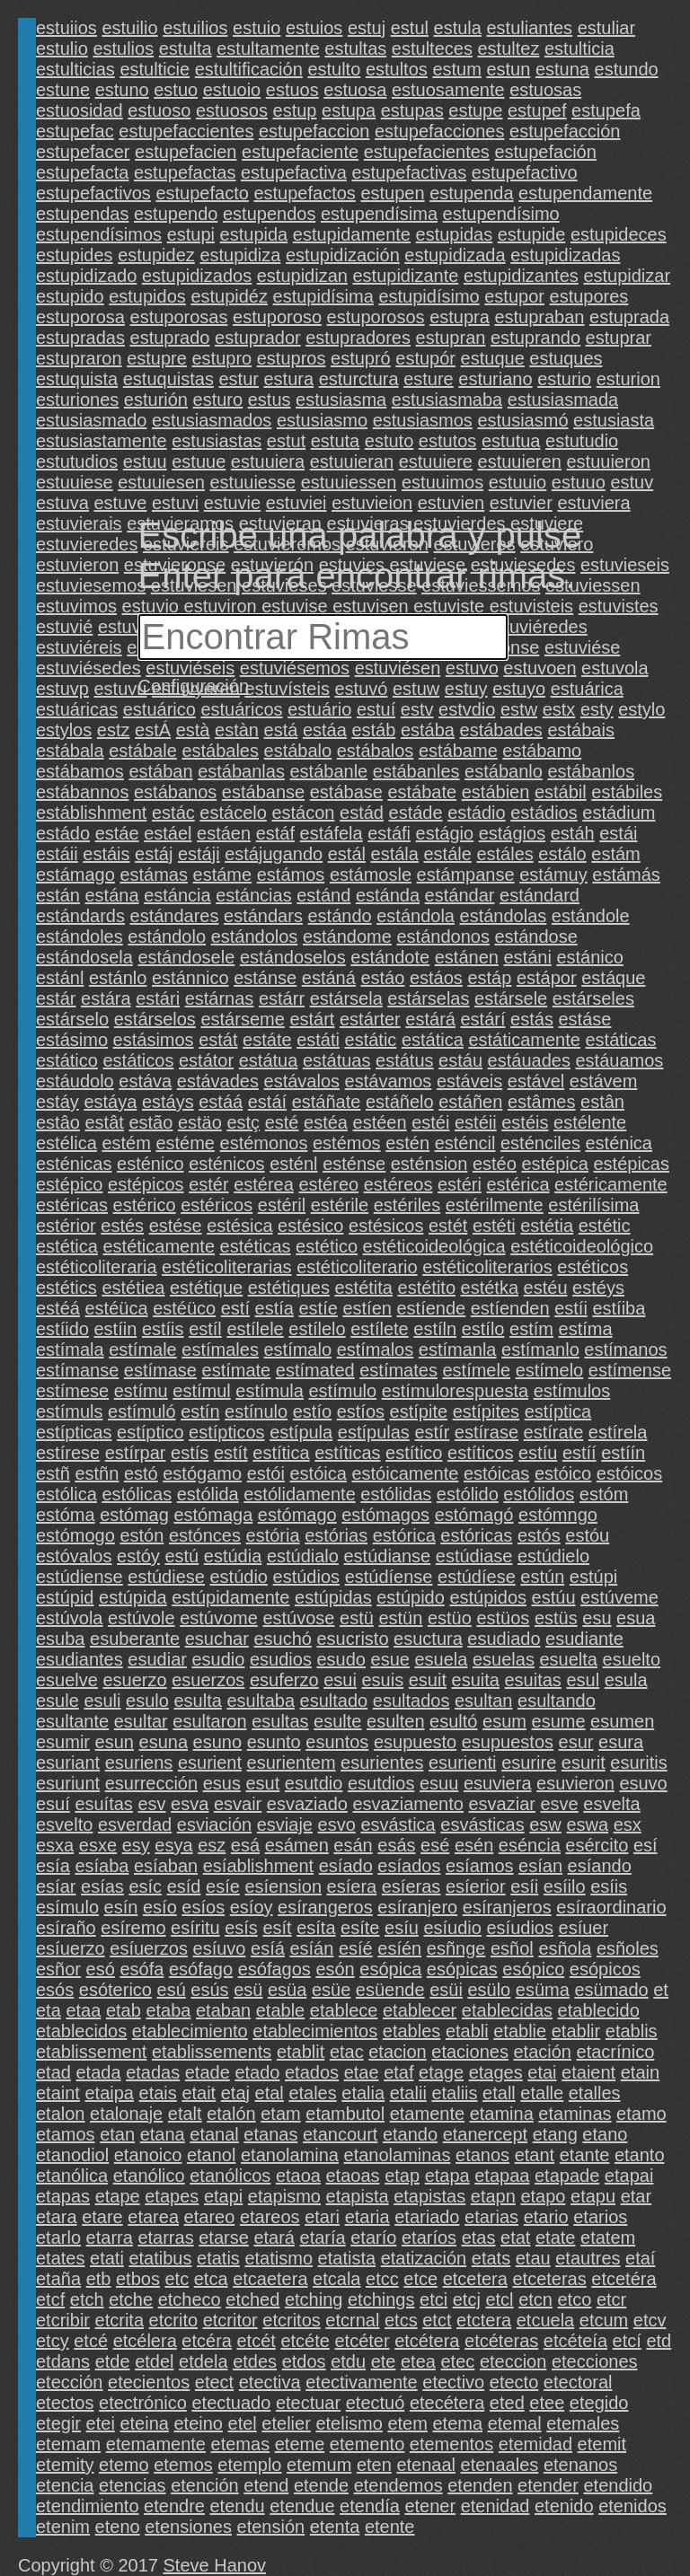 This screenshot has width=690, height=2576. Describe the element at coordinates (218, 1081) in the screenshot. I see `estávades` at that location.